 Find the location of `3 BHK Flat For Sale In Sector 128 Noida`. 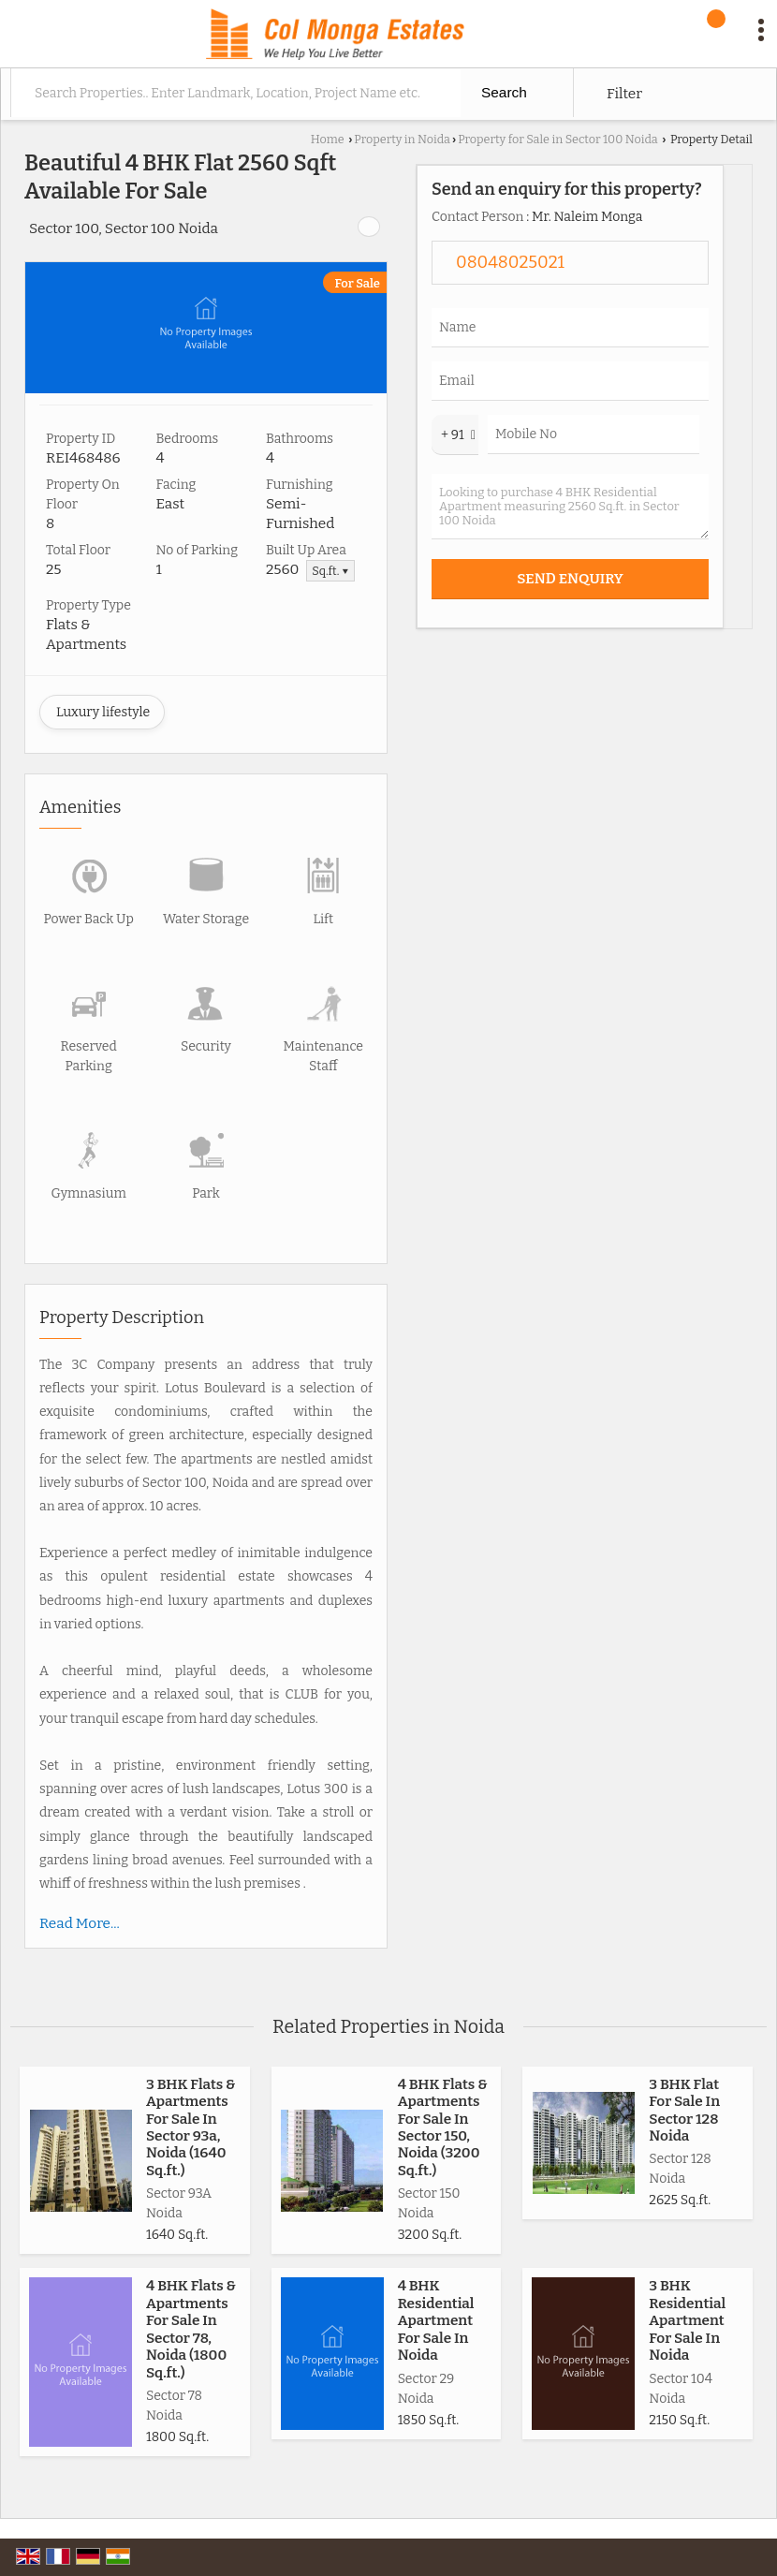

3 BHK Flat For Sale In Sector 128 Noida is located at coordinates (684, 2110).